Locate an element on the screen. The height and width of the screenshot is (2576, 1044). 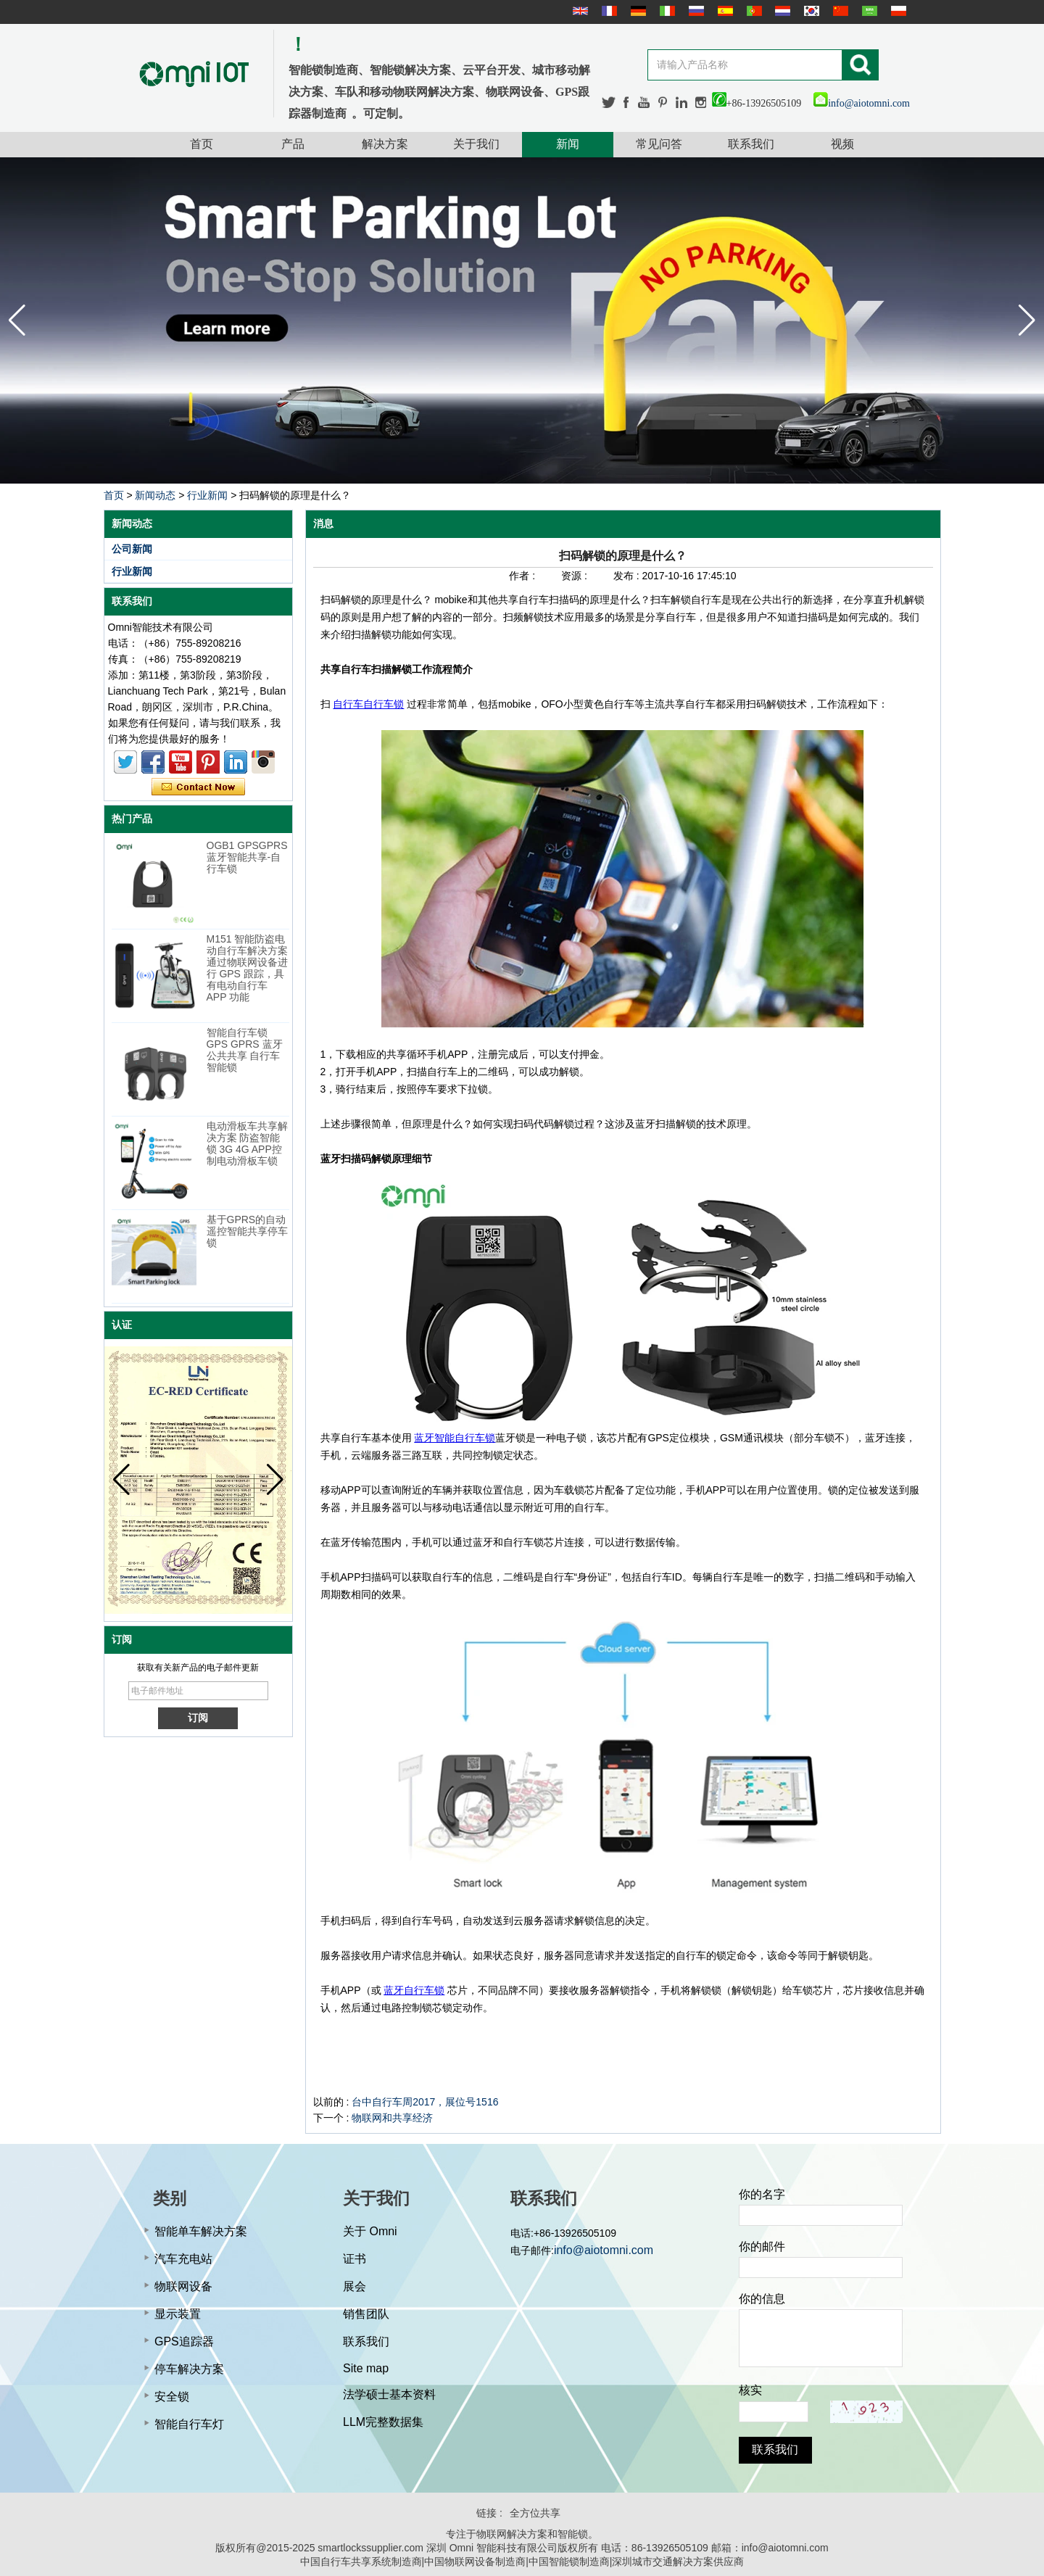
智能自行车灯 is located at coordinates (189, 2424).